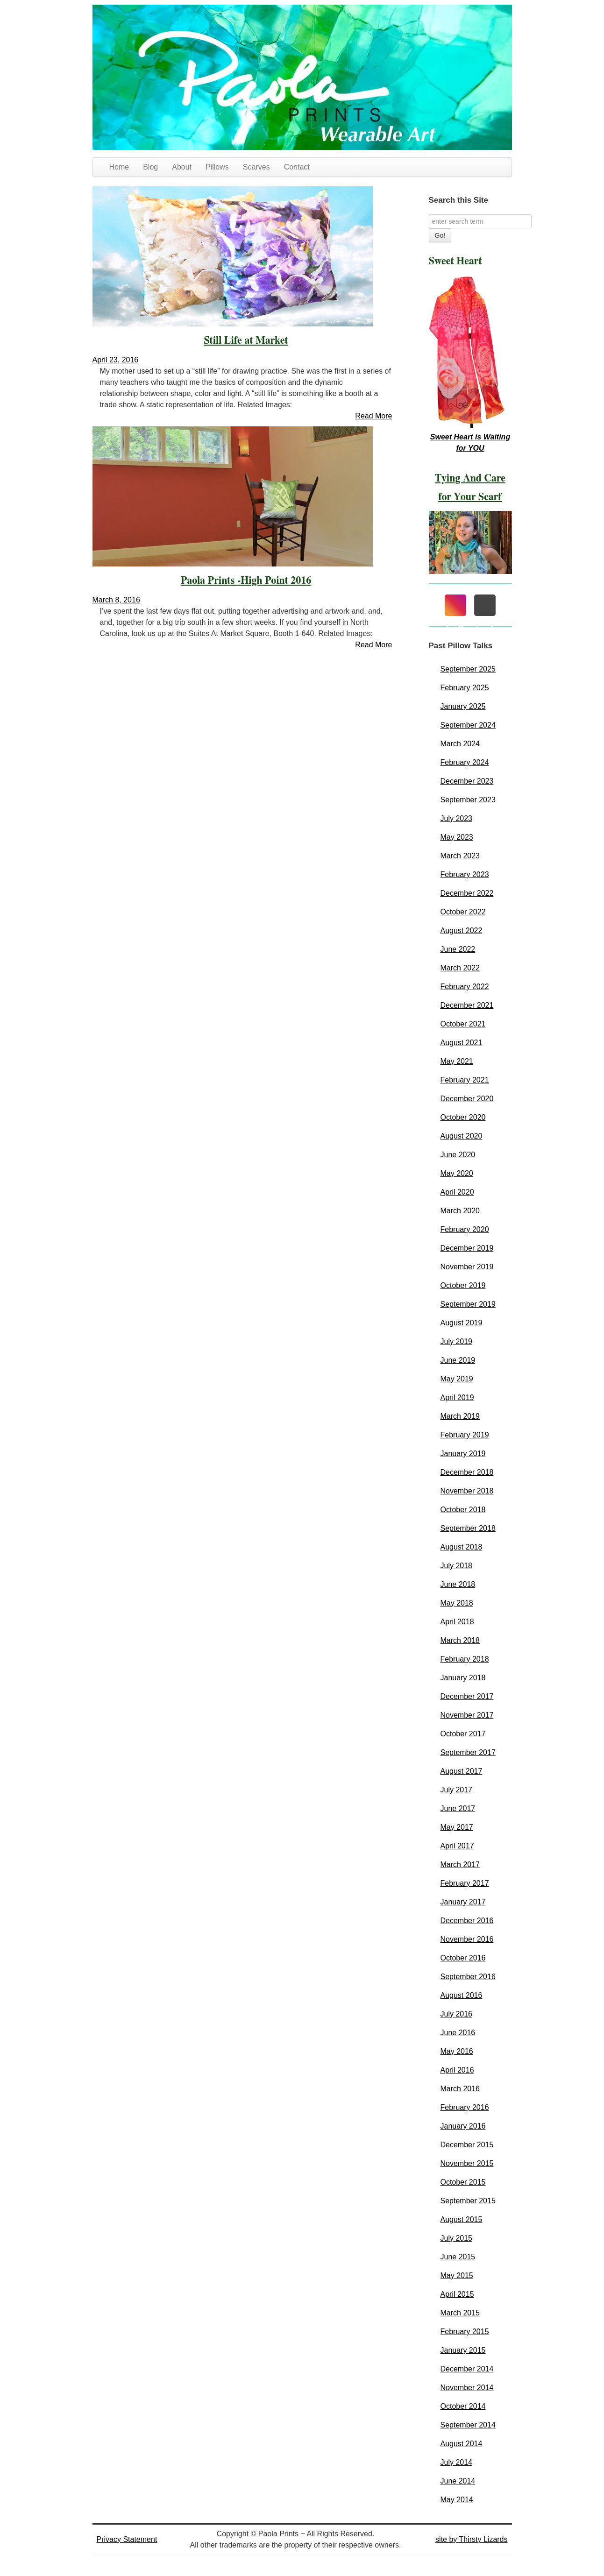  I want to click on April 2018, so click(457, 1622).